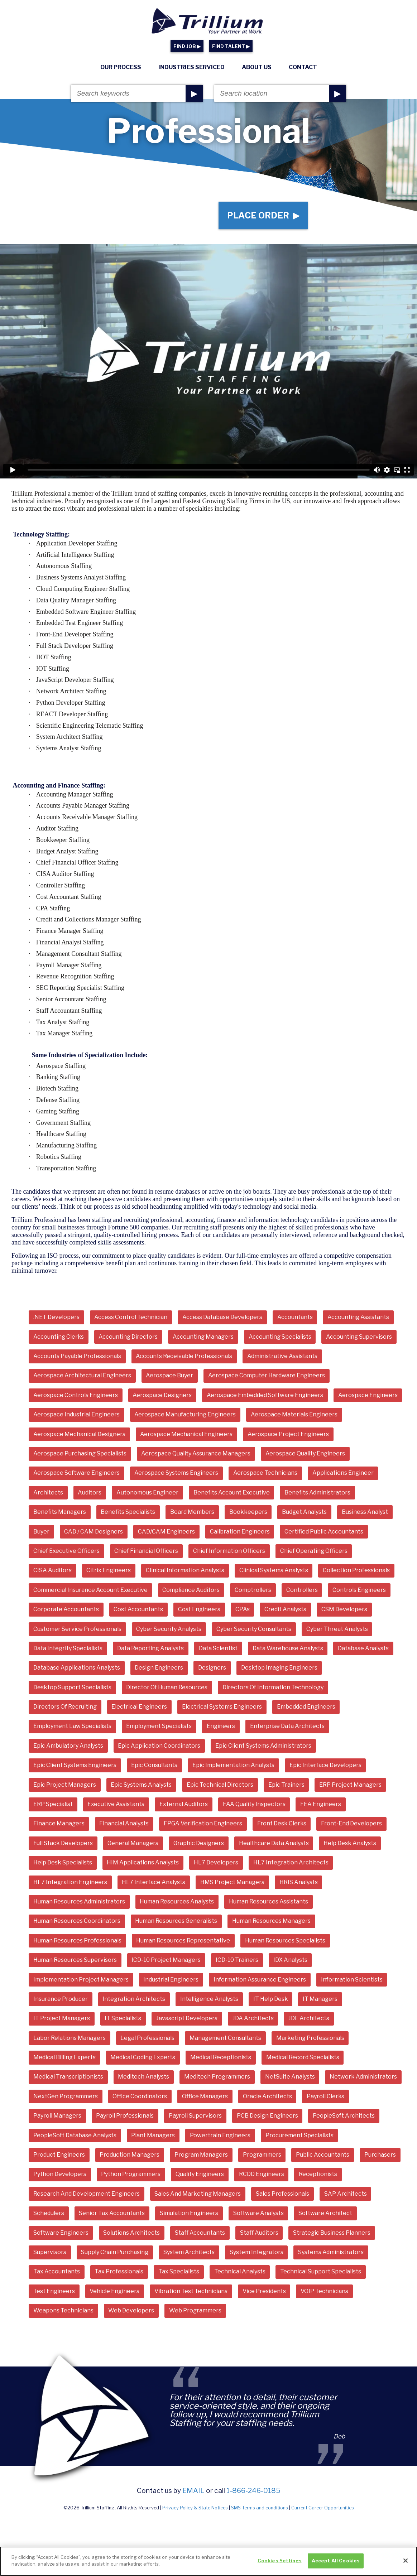 The width and height of the screenshot is (417, 2576). Describe the element at coordinates (257, 67) in the screenshot. I see `About Us` at that location.